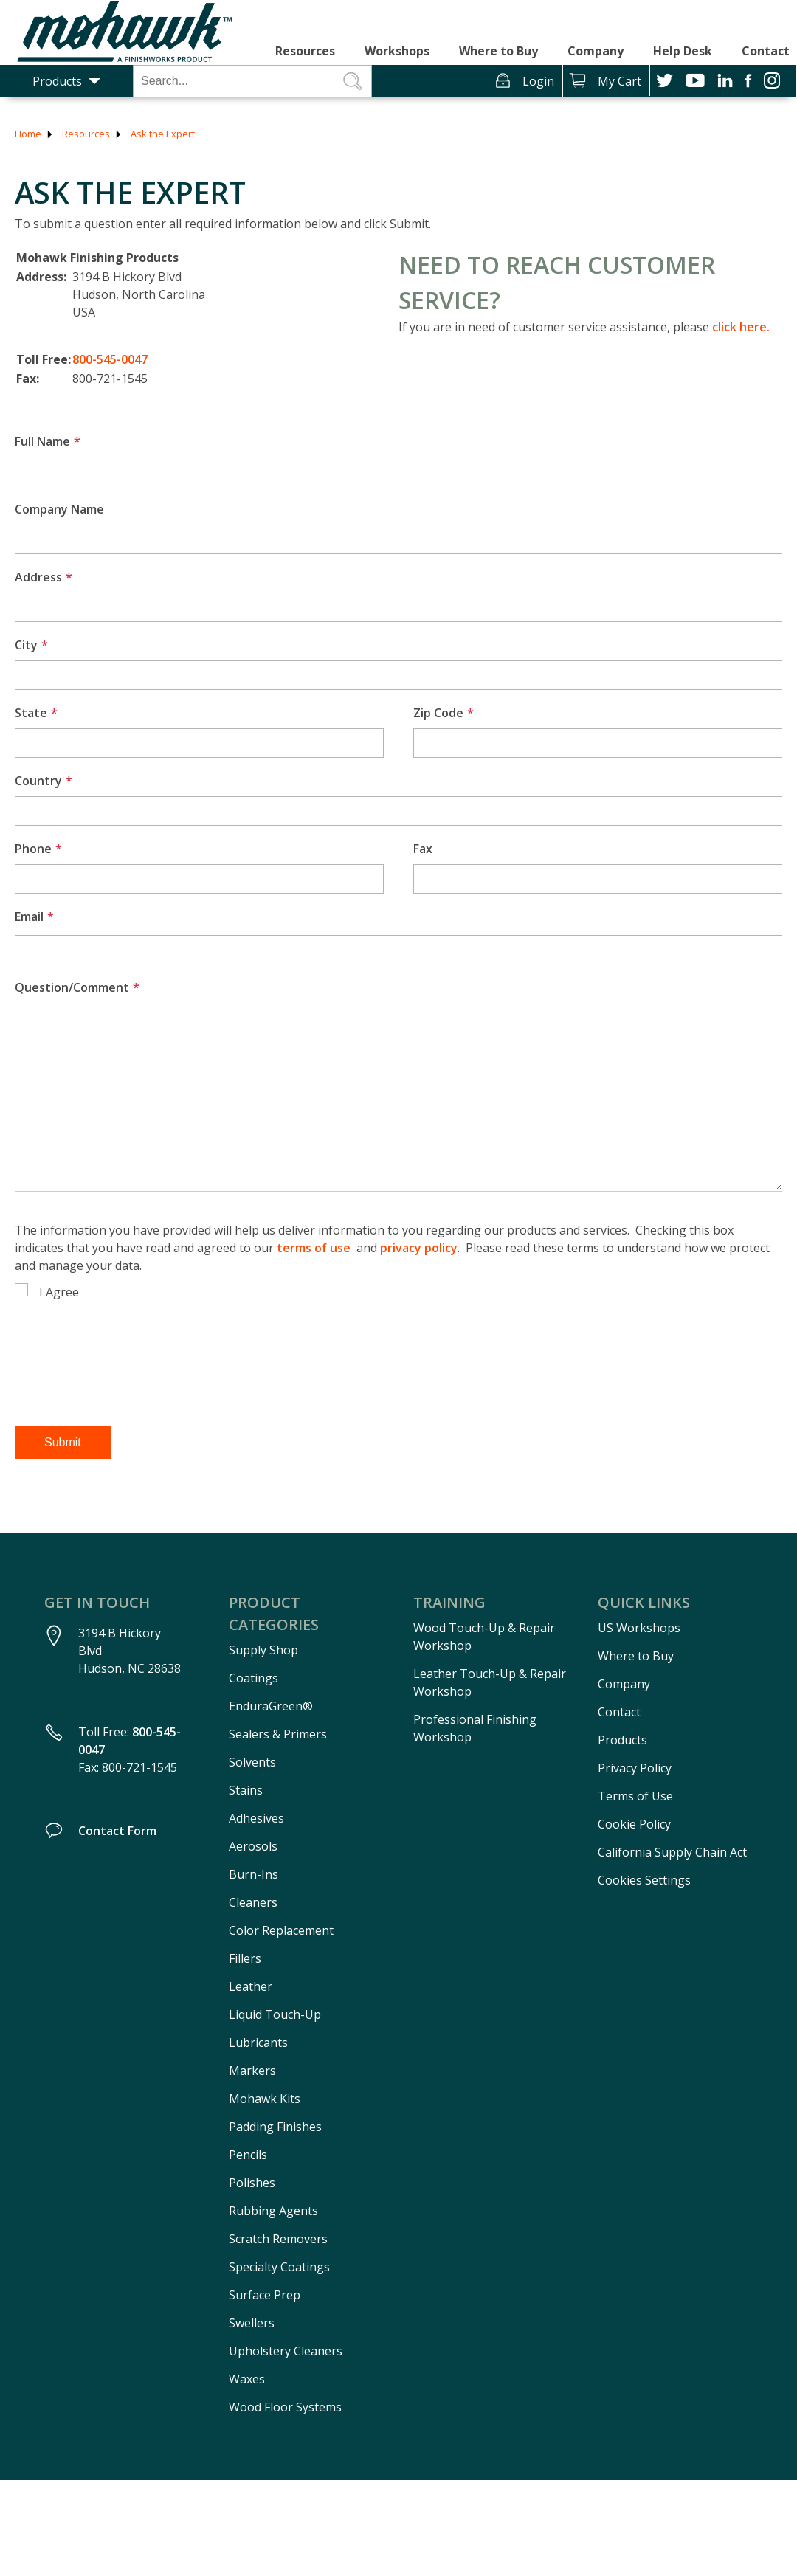 The image size is (797, 2576). Describe the element at coordinates (28, 133) in the screenshot. I see `Home` at that location.